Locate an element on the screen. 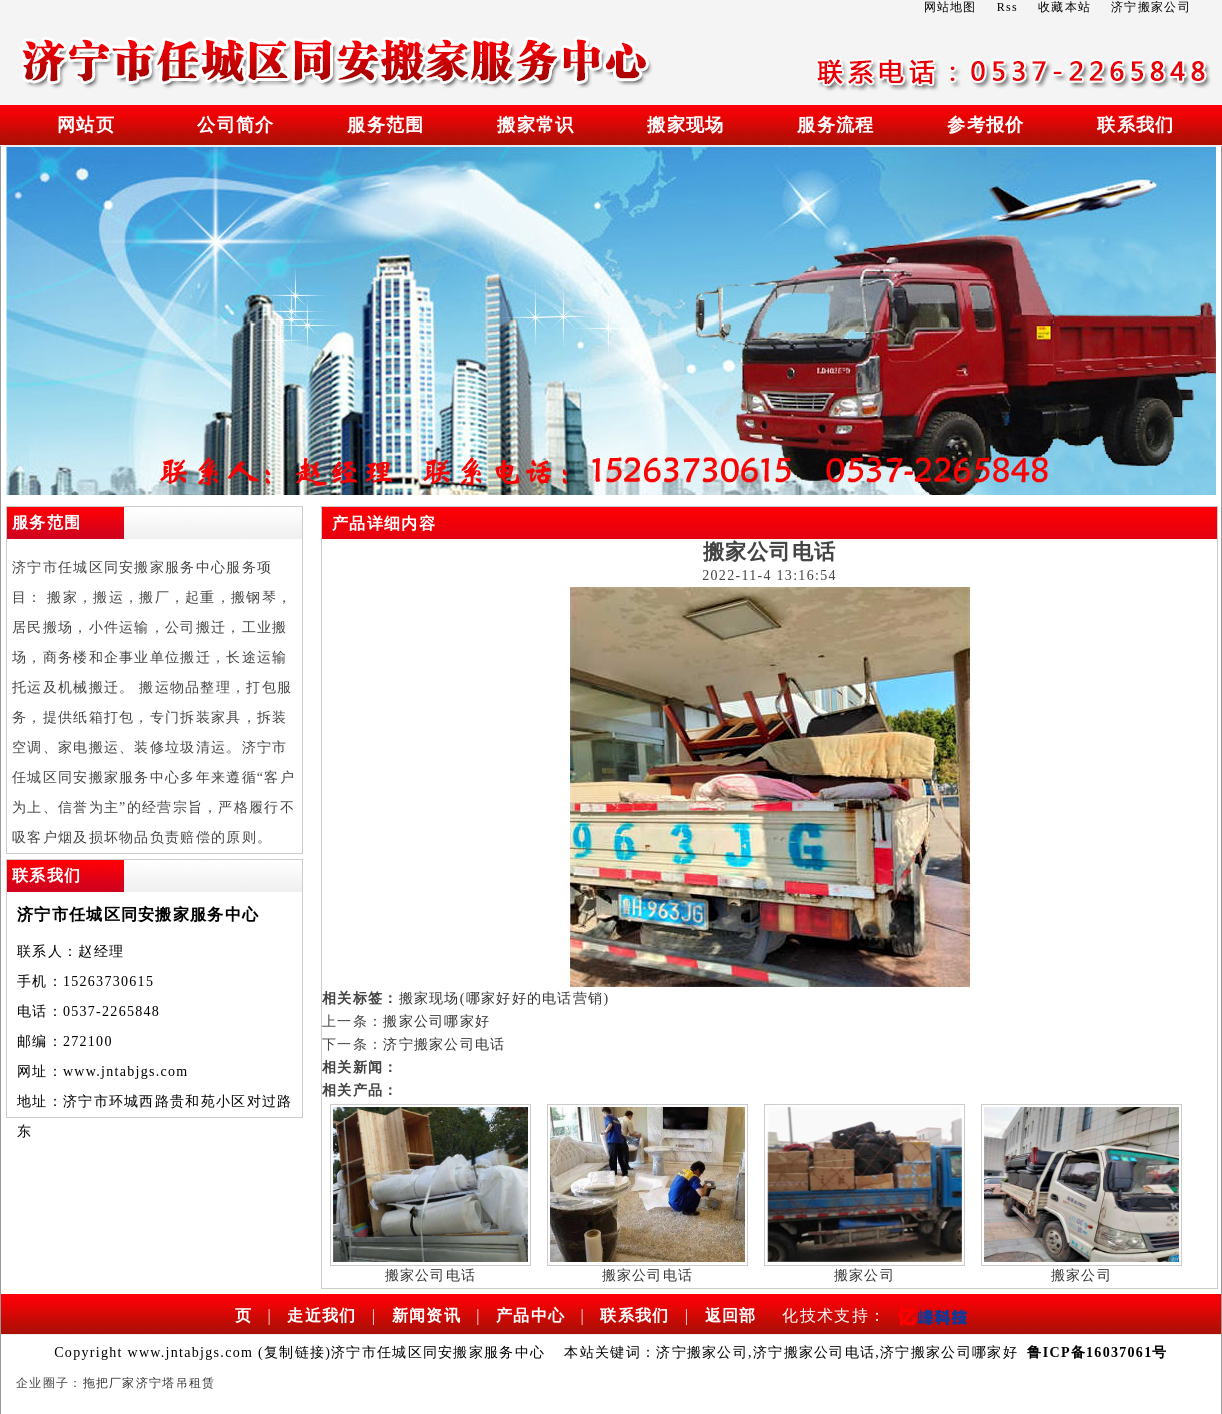 The height and width of the screenshot is (1414, 1222). 搬家现场 is located at coordinates (685, 125).